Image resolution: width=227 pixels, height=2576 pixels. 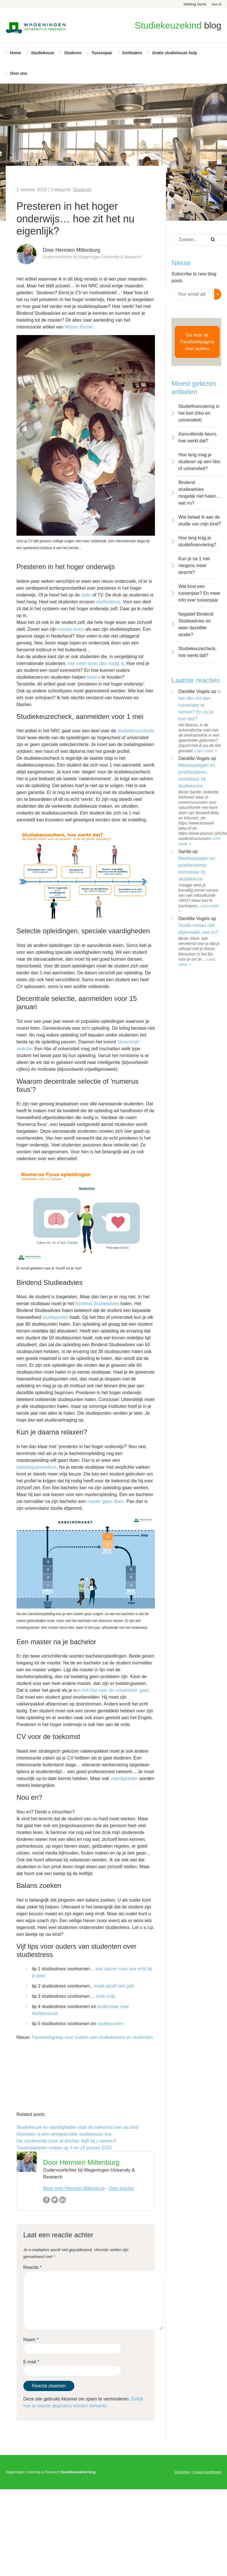 What do you see at coordinates (195, 4) in the screenshot?
I see `Weblog home` at bounding box center [195, 4].